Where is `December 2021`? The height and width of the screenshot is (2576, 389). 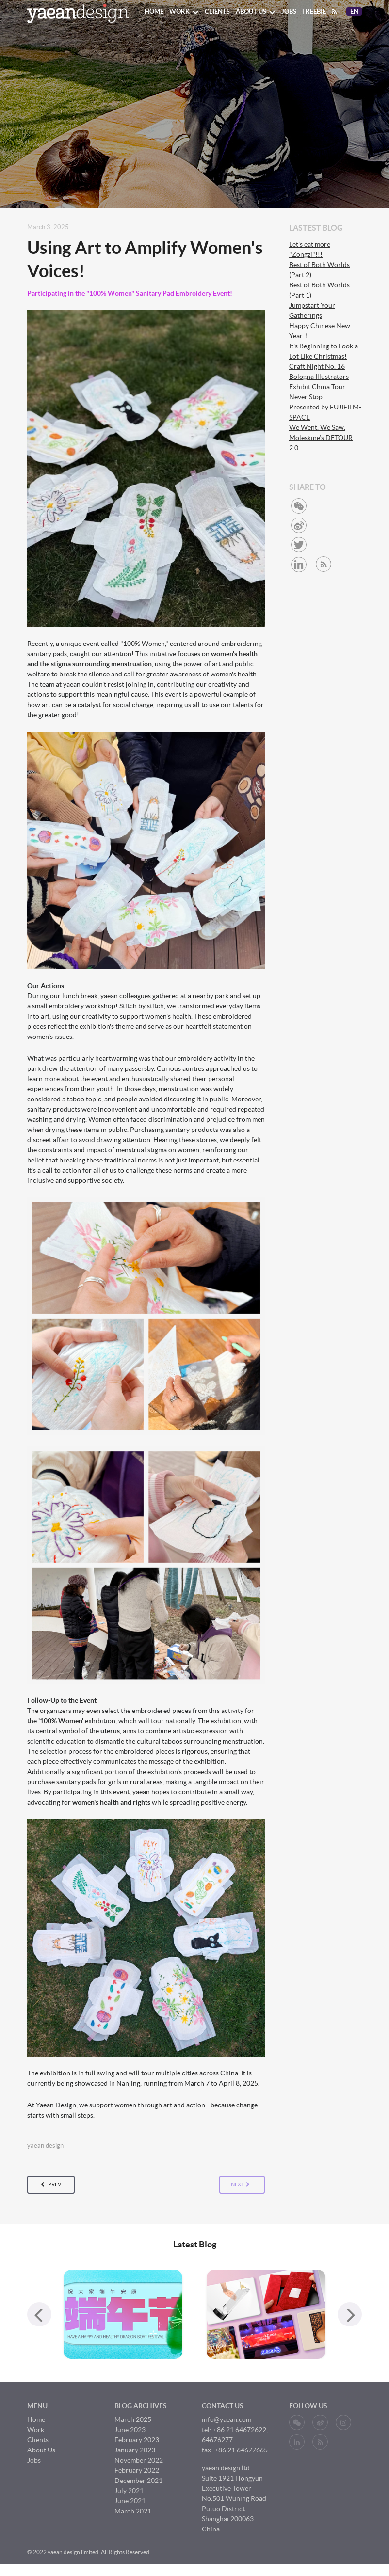
December 2021 is located at coordinates (138, 2480).